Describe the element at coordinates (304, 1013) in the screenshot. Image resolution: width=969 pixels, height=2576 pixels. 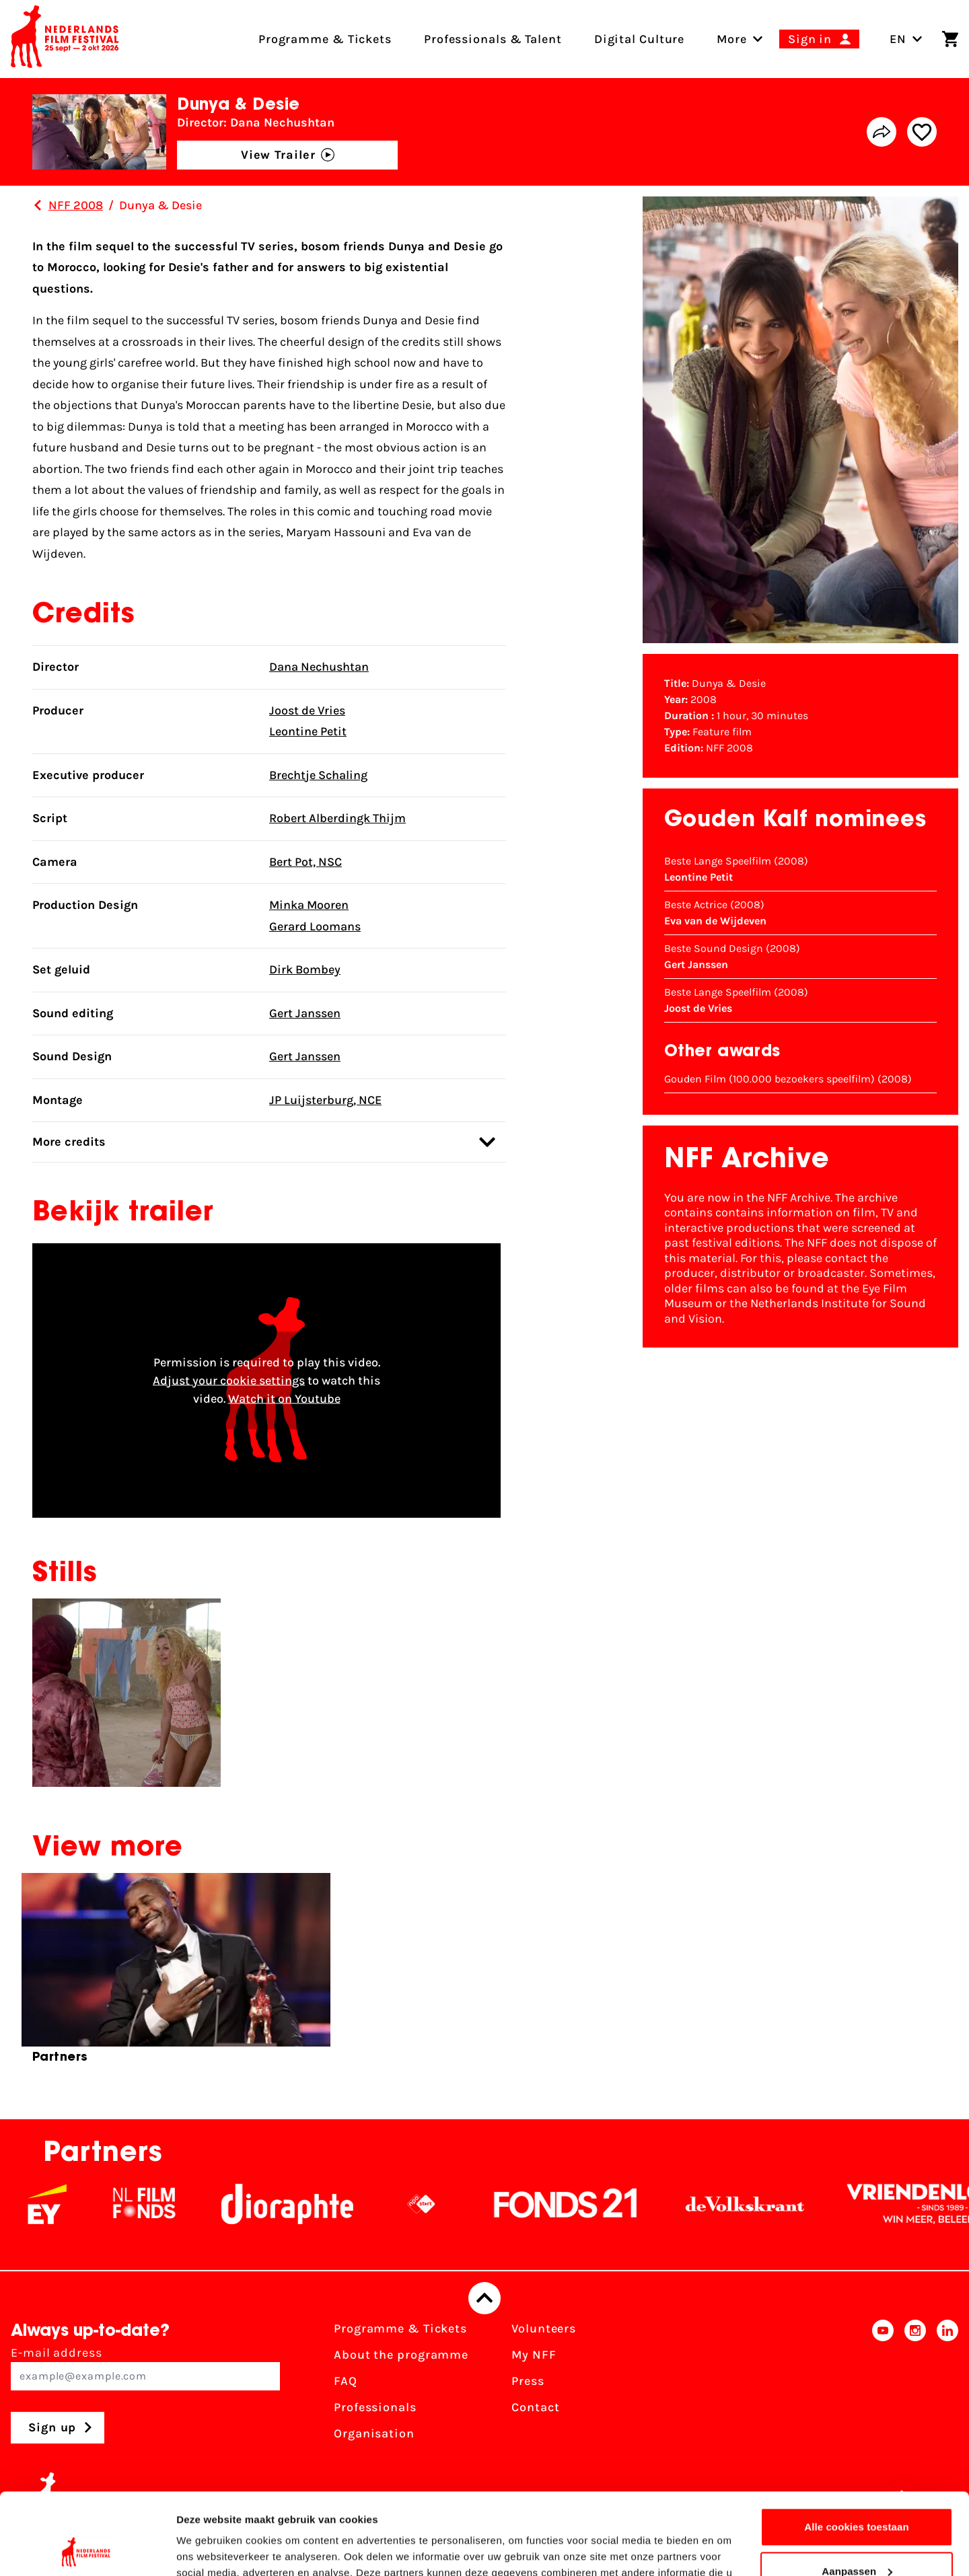
I see `Gert Janssen` at that location.